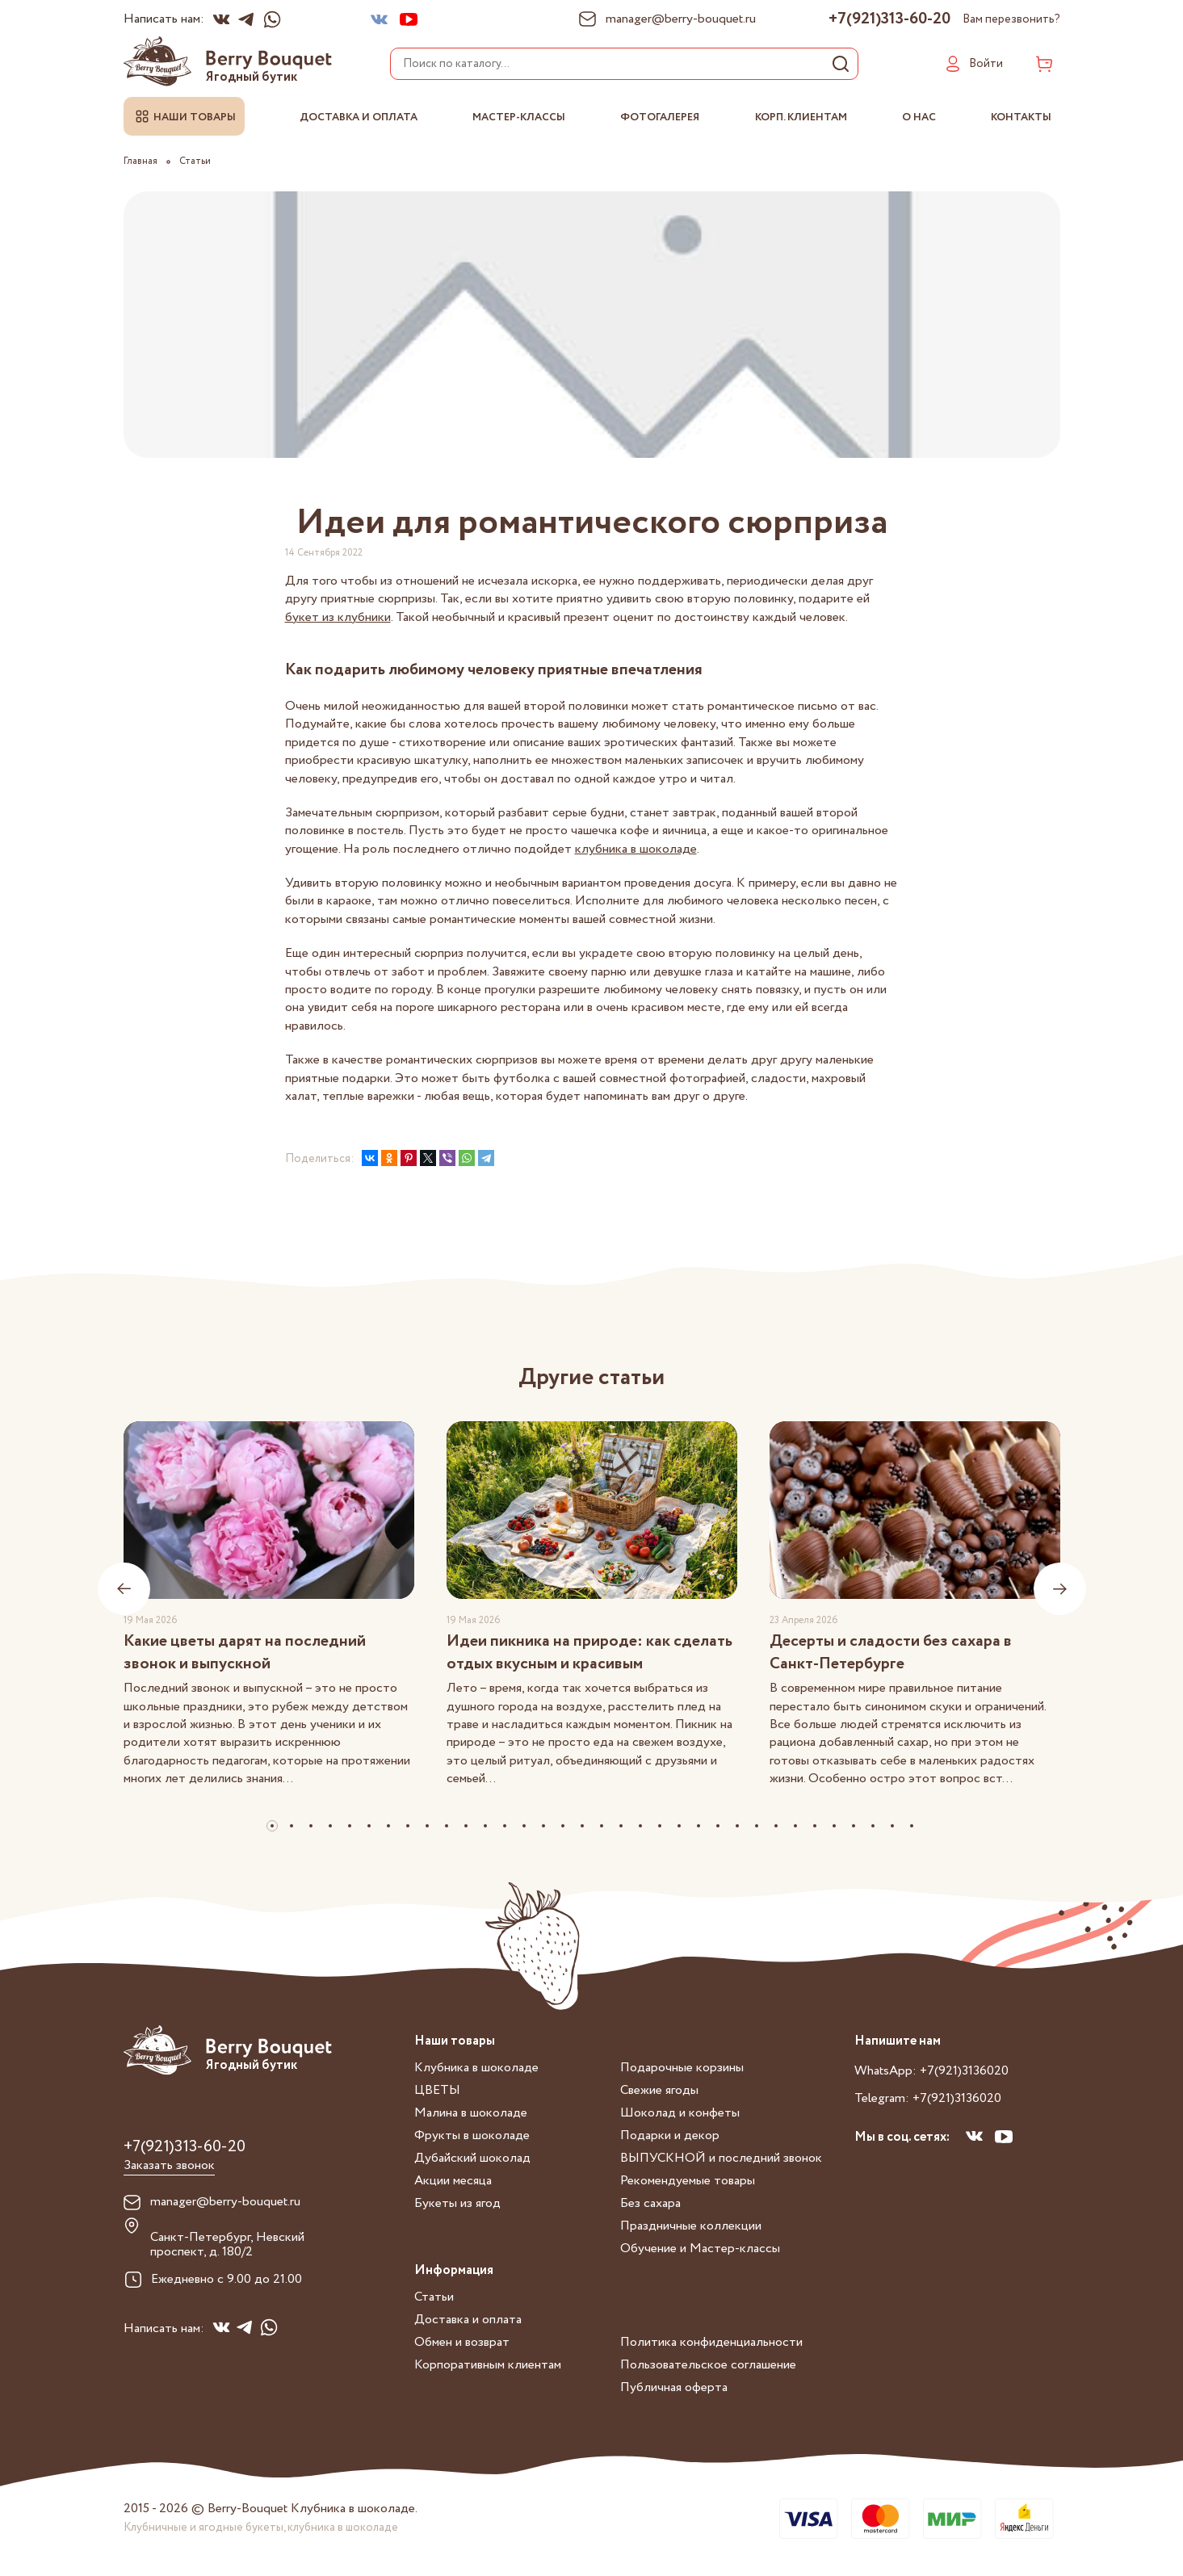 This screenshot has height=2576, width=1183. I want to click on Шоколад и конфеты, so click(680, 2113).